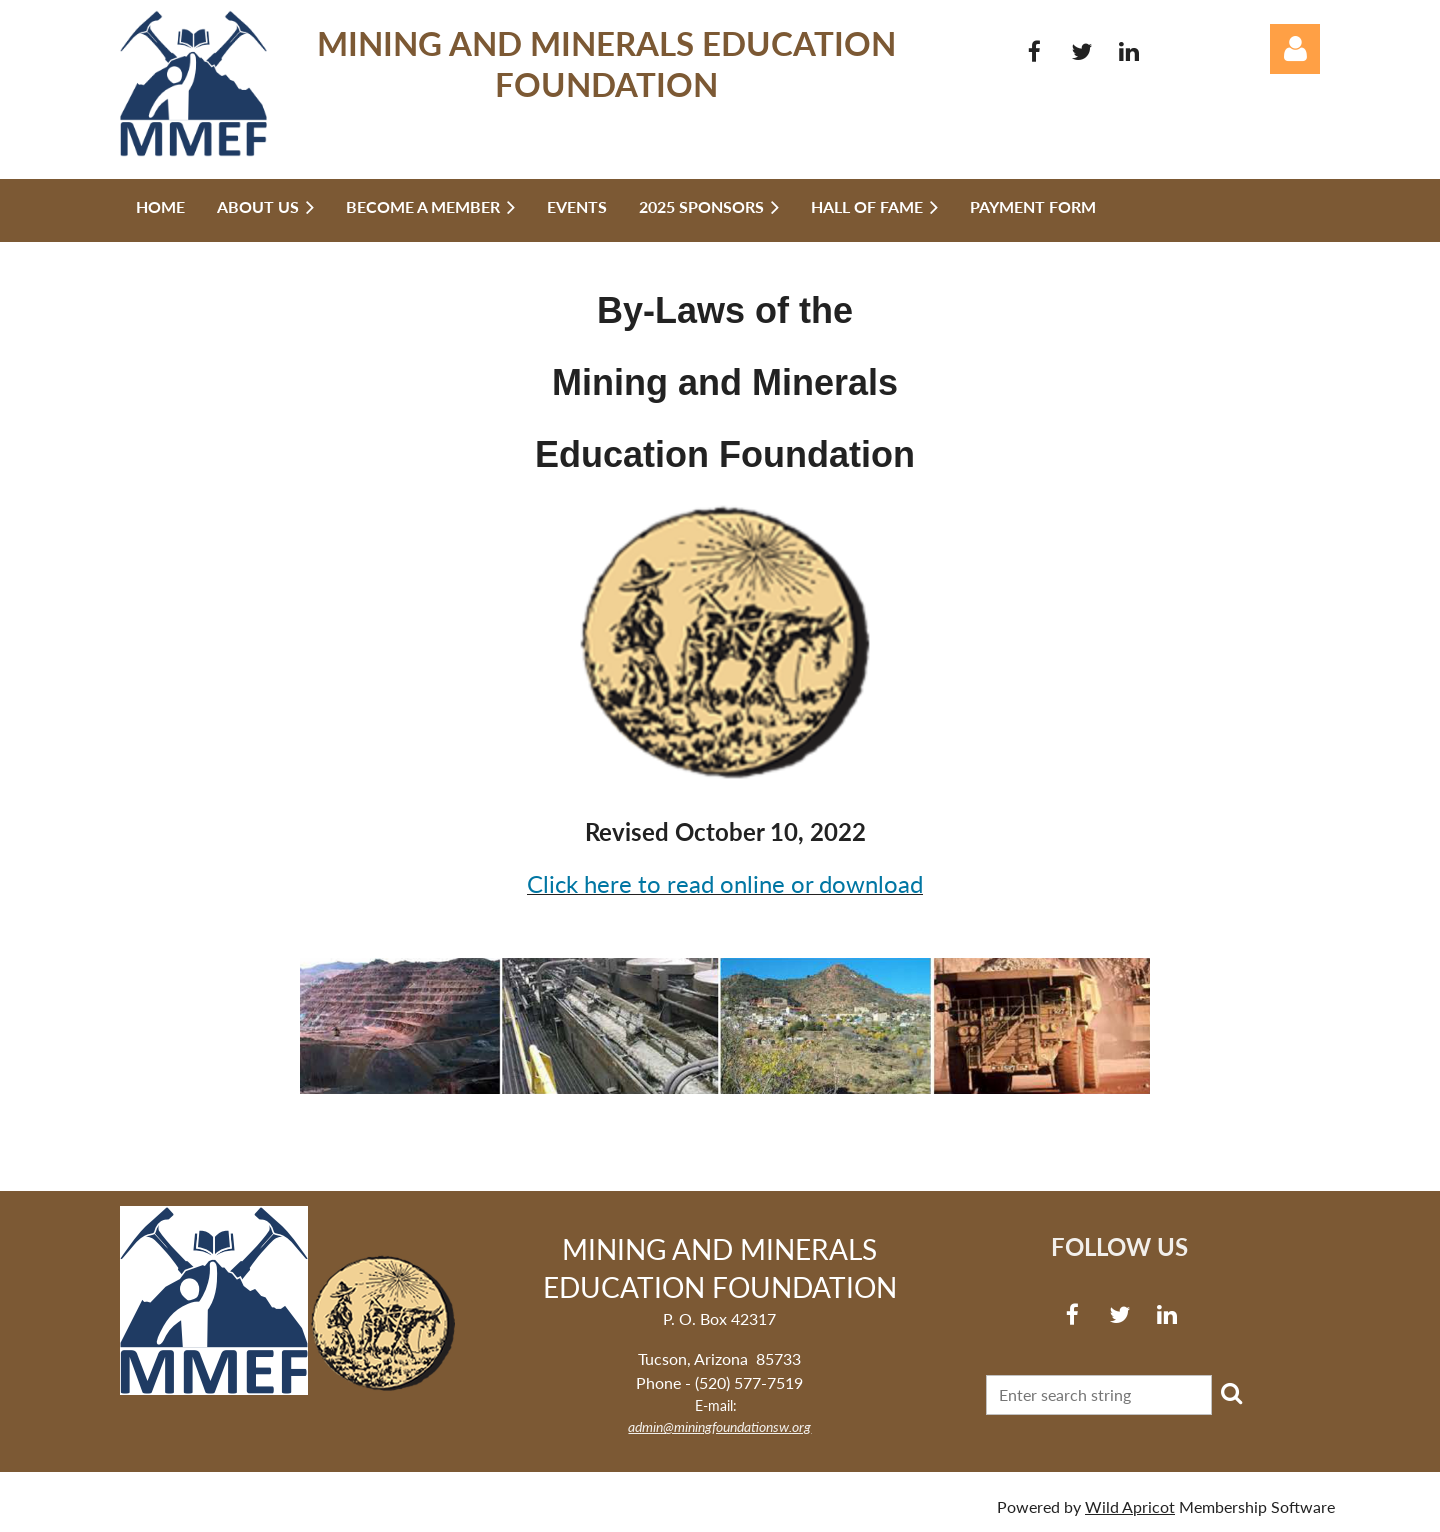 The width and height of the screenshot is (1440, 1532). What do you see at coordinates (1130, 1506) in the screenshot?
I see `Wild Apricot` at bounding box center [1130, 1506].